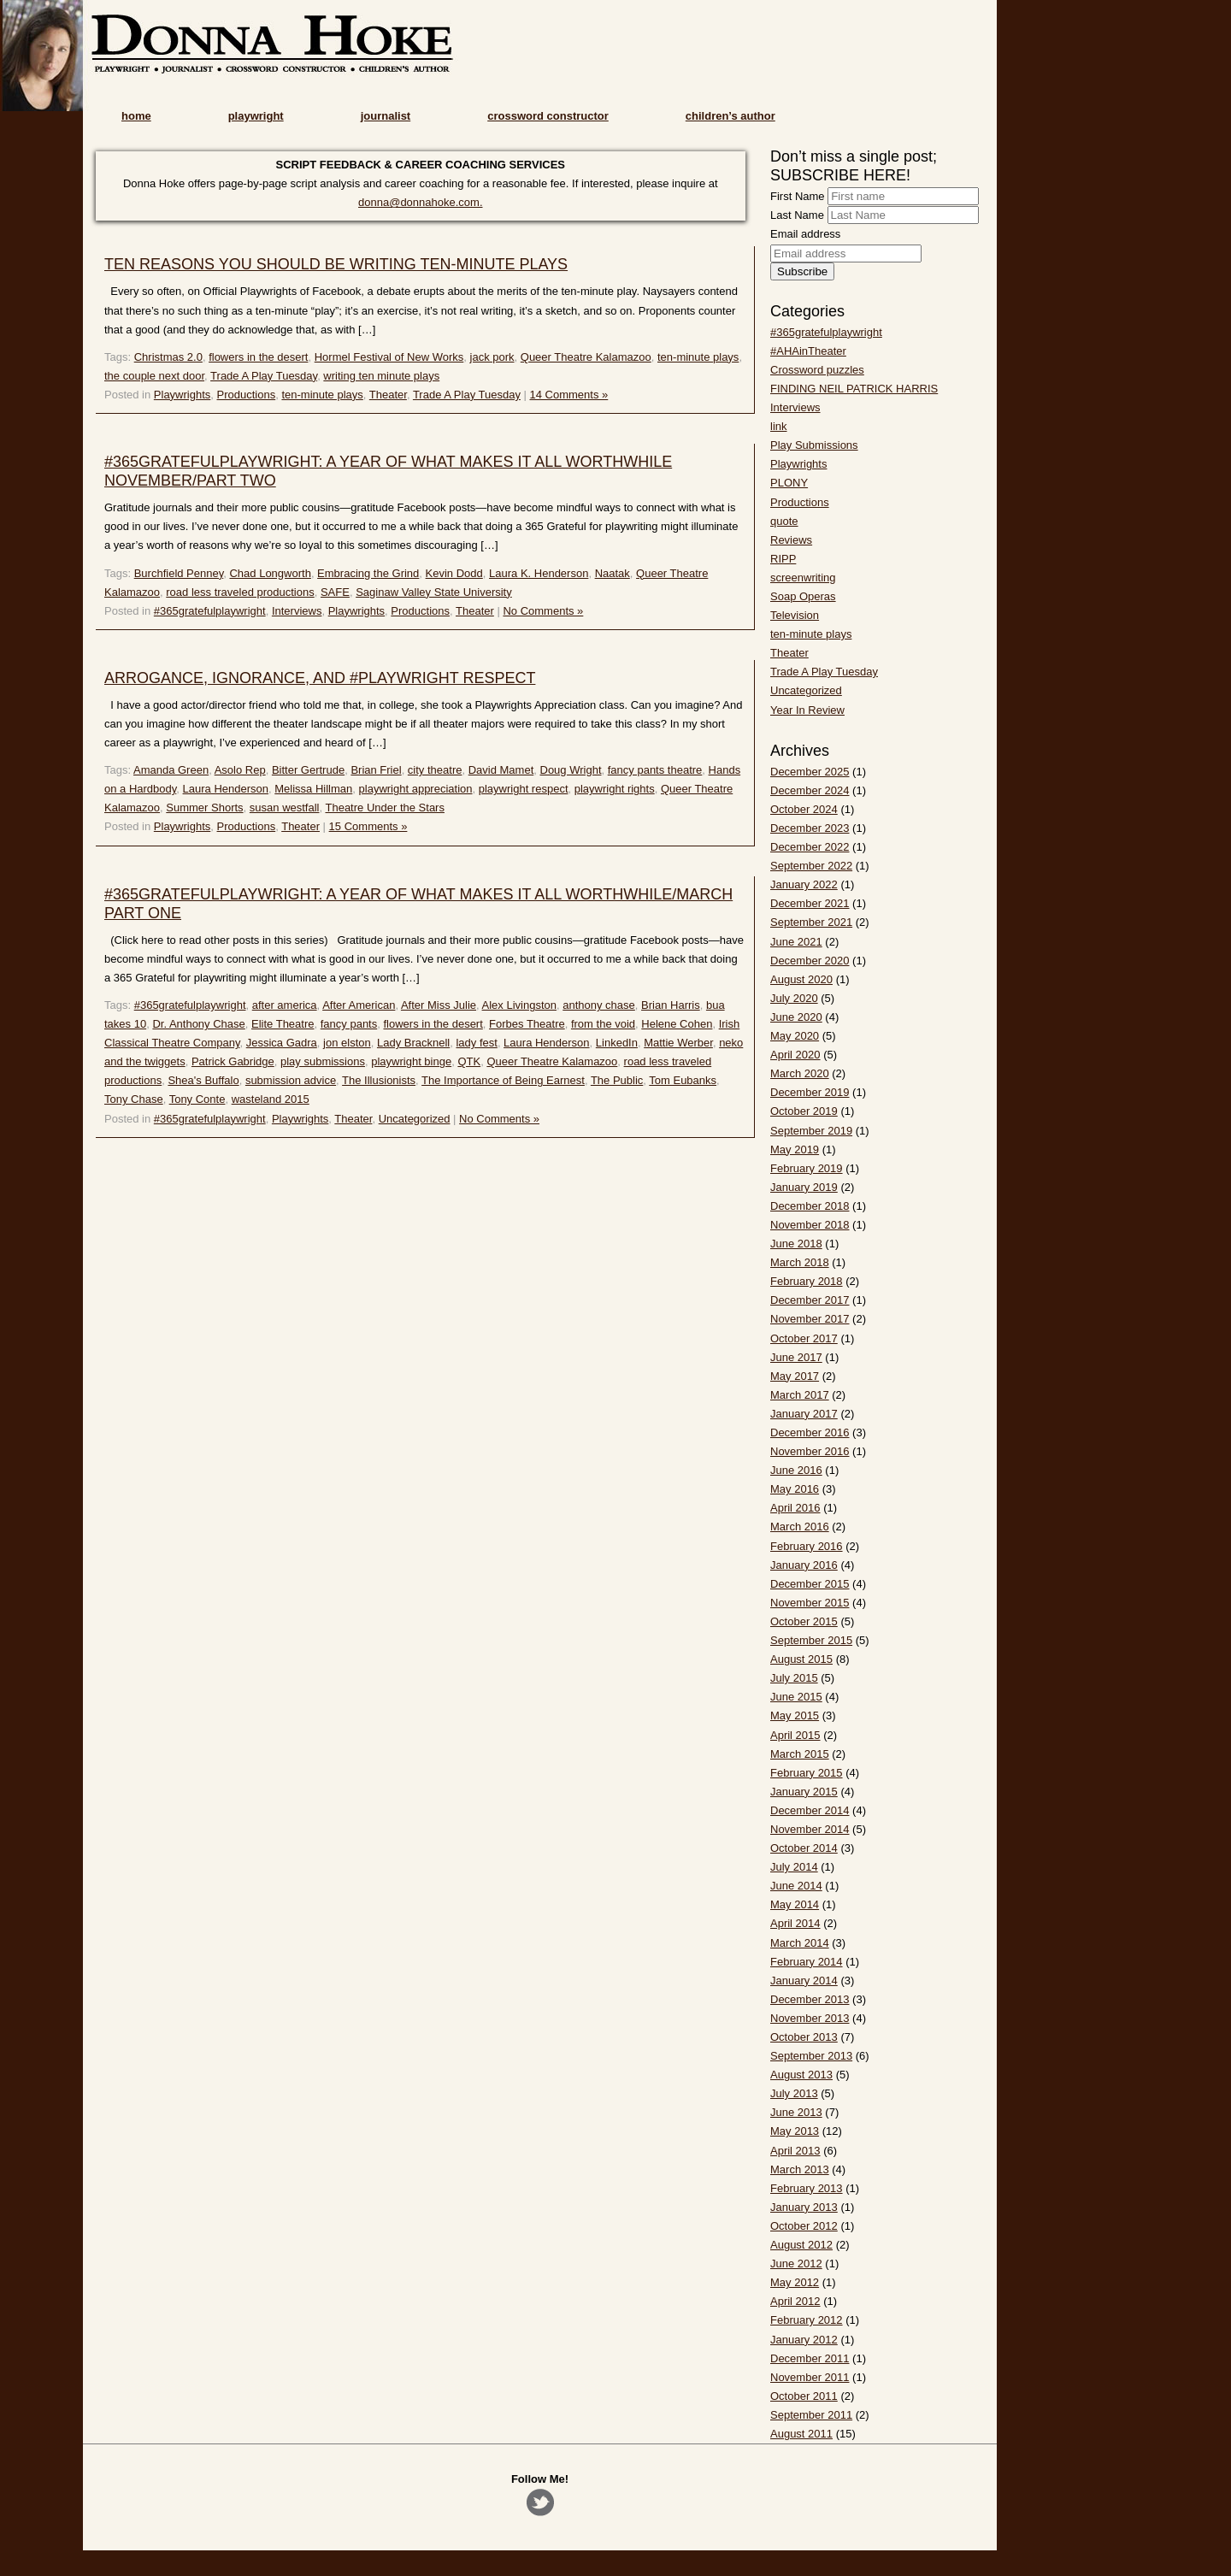 The width and height of the screenshot is (1231, 2576). I want to click on road less traveled productions, so click(240, 592).